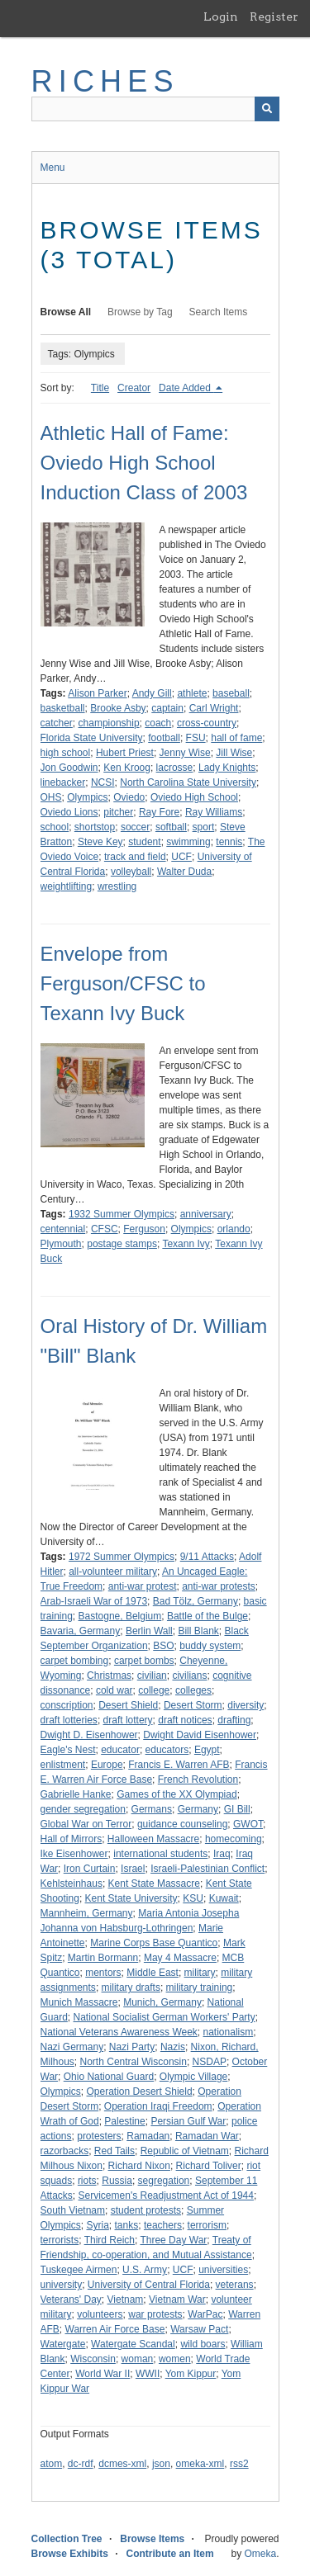 Image resolution: width=310 pixels, height=2576 pixels. I want to click on football, so click(164, 738).